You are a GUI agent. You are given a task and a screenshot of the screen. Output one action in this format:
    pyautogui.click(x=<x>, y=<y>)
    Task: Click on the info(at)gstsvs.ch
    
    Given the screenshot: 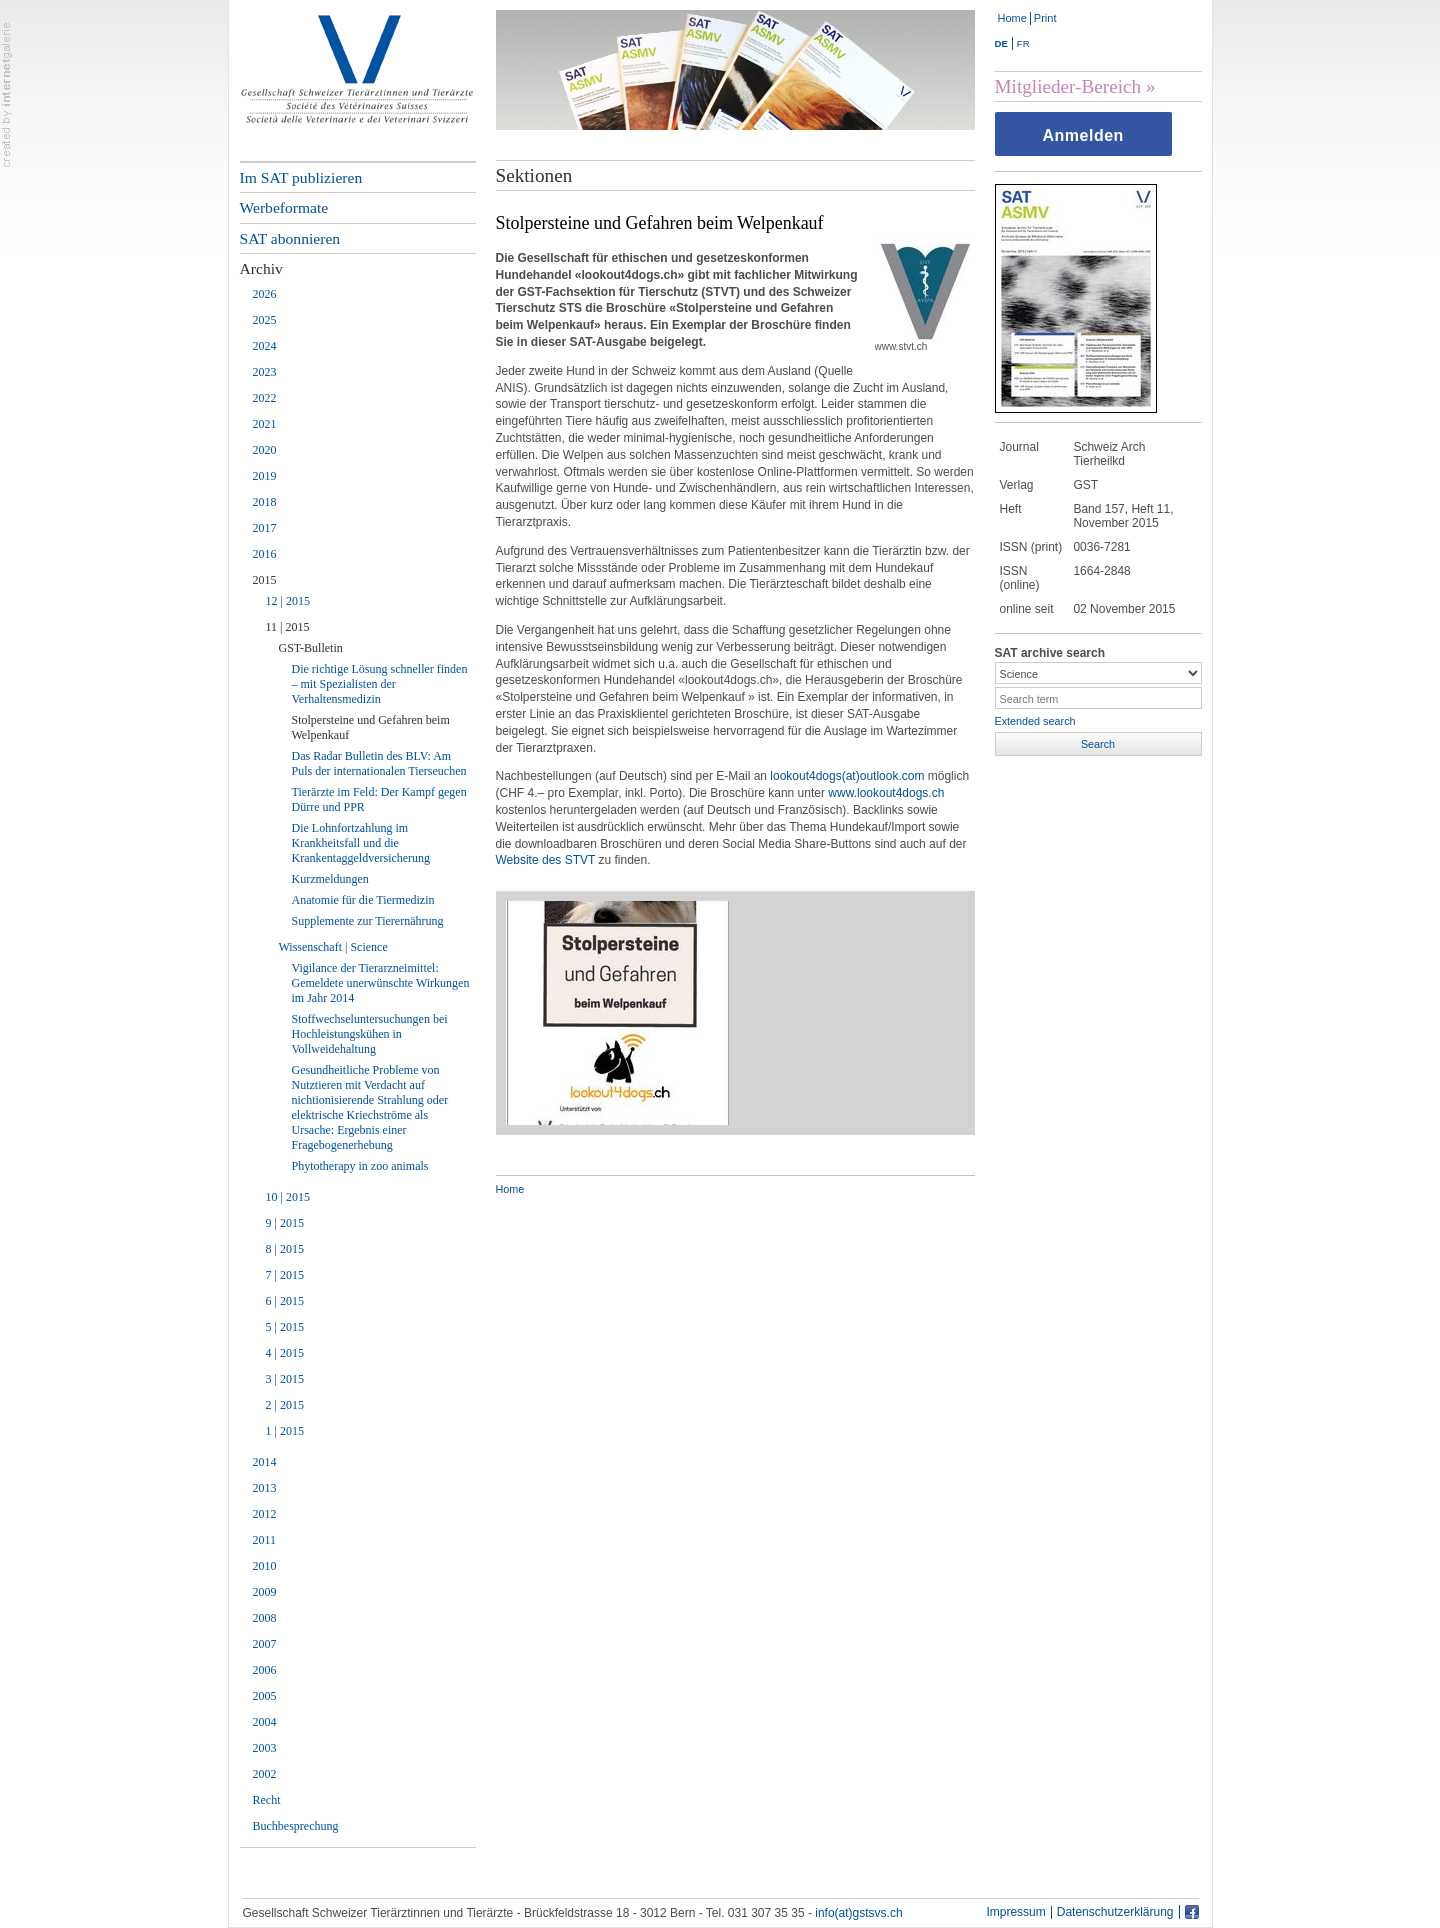 What is the action you would take?
    pyautogui.click(x=858, y=1913)
    